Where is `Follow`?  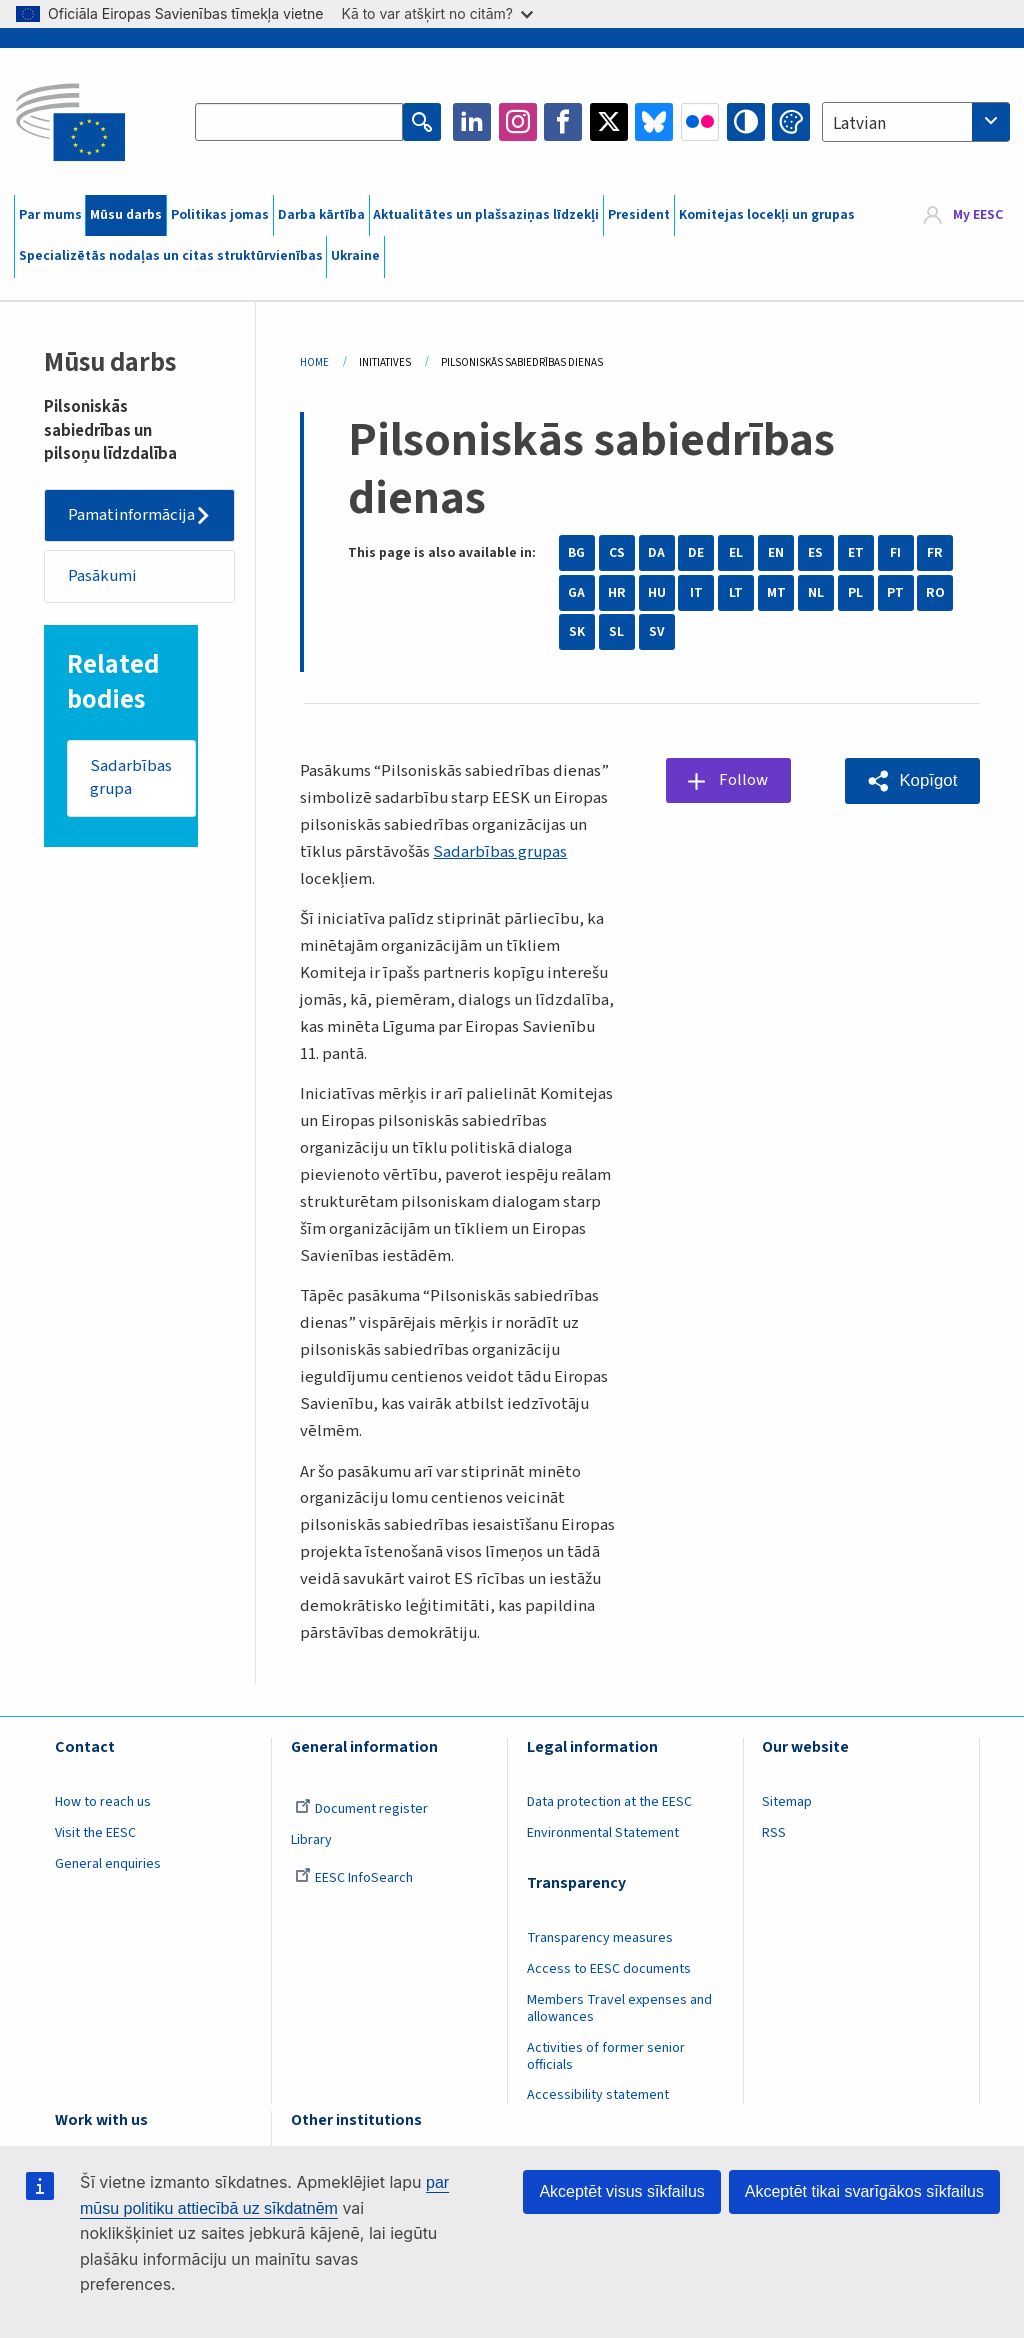
Follow is located at coordinates (743, 780).